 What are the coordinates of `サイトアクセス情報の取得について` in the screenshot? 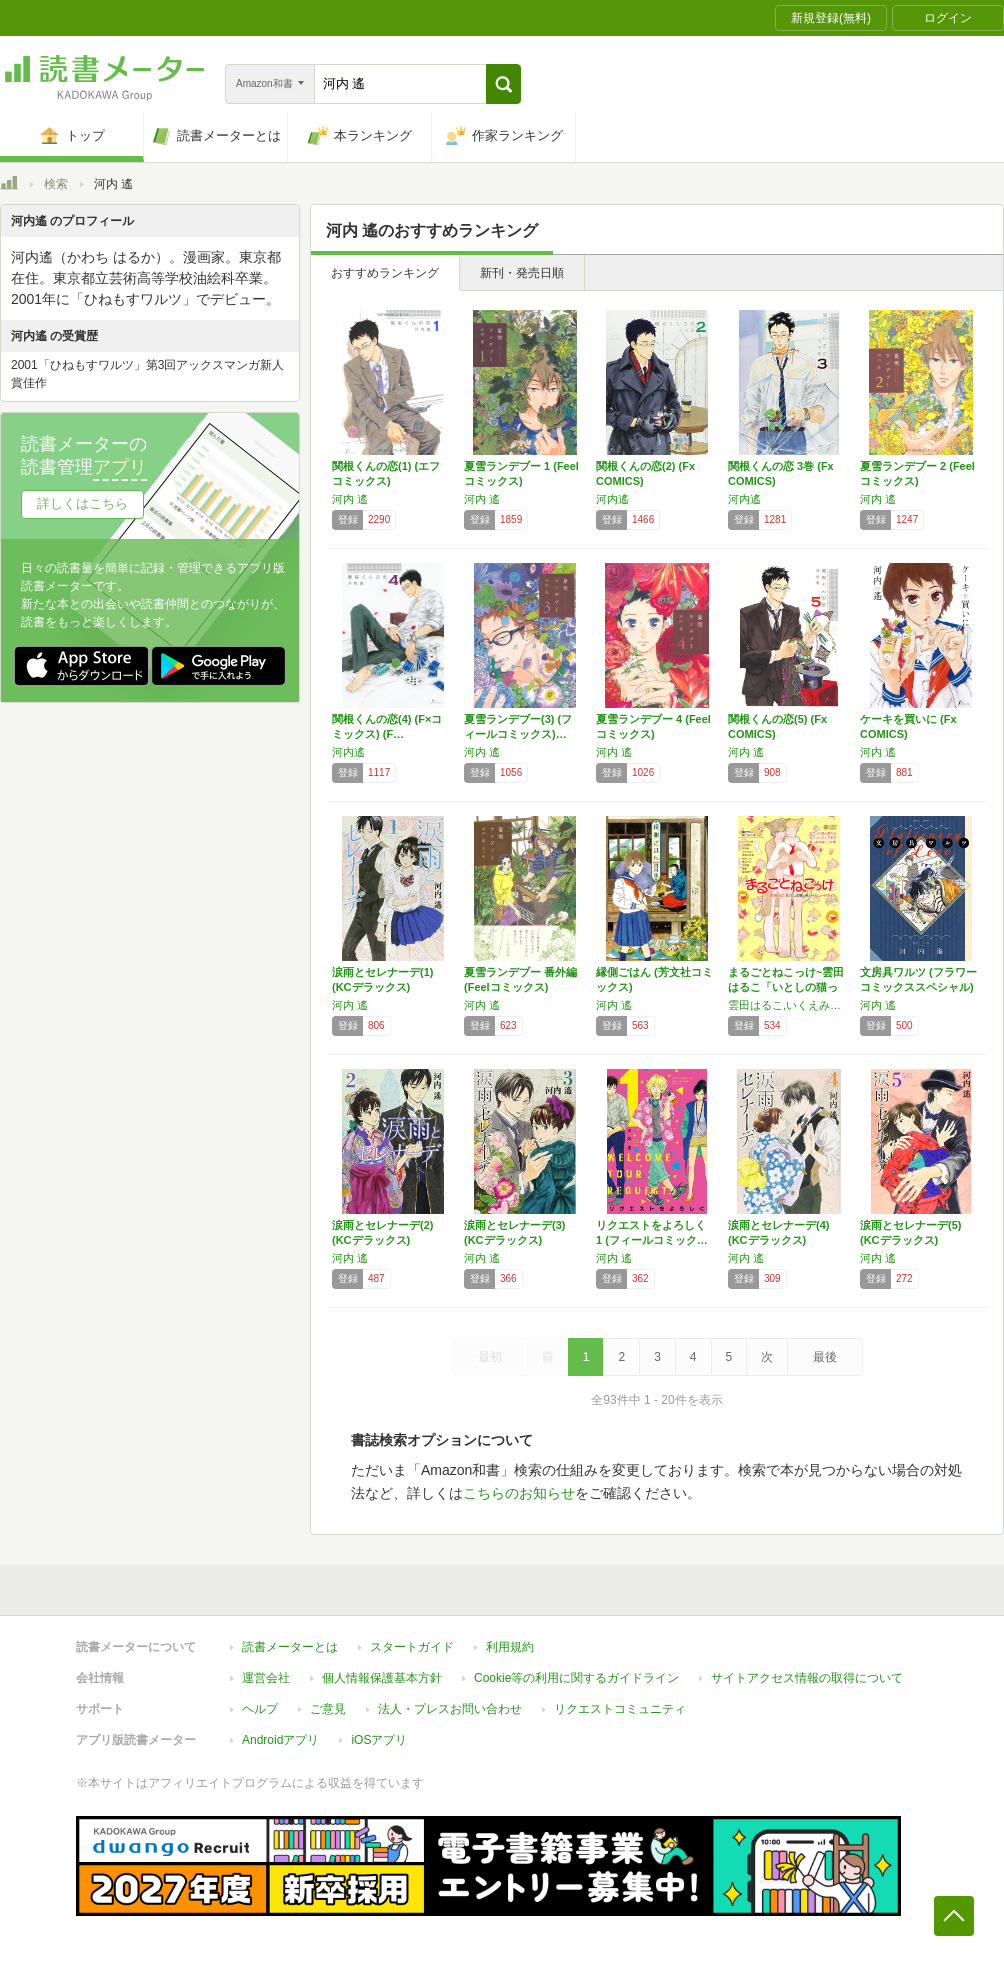 It's located at (807, 1678).